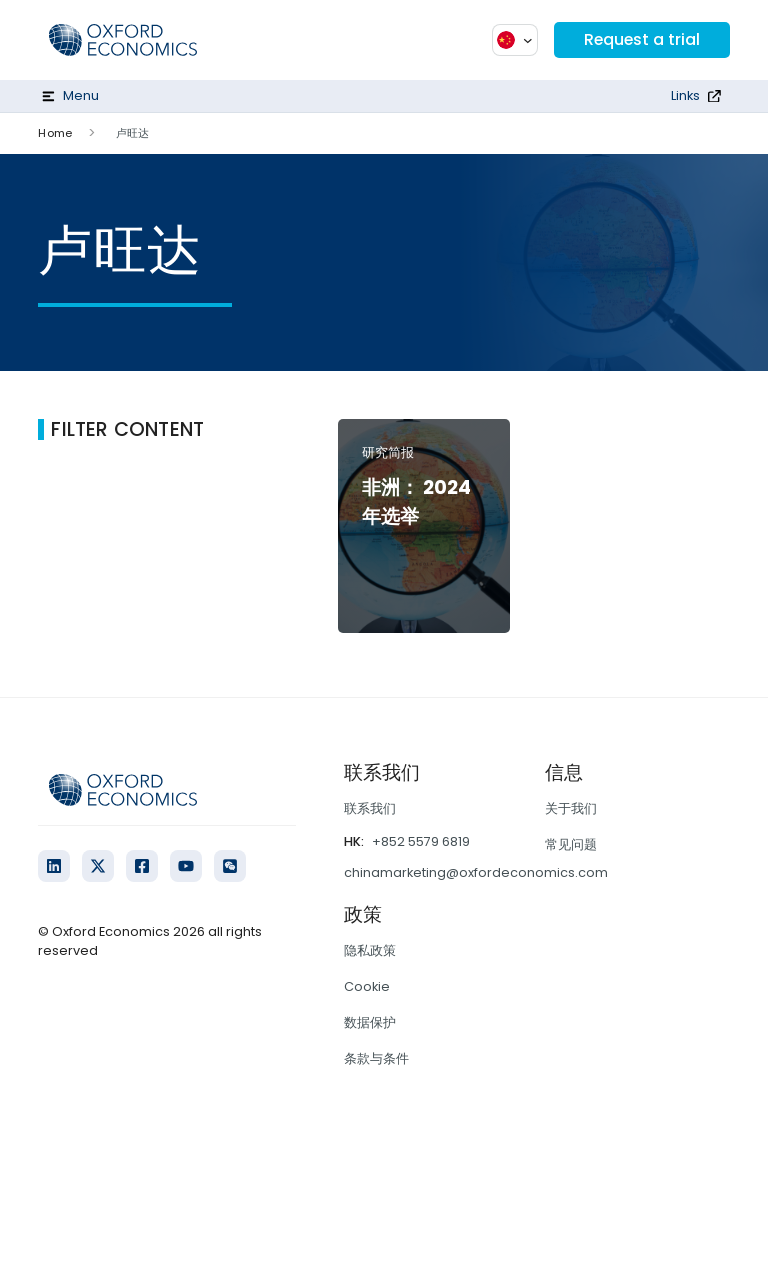 The width and height of the screenshot is (768, 1262). Describe the element at coordinates (571, 844) in the screenshot. I see `常见问题` at that location.